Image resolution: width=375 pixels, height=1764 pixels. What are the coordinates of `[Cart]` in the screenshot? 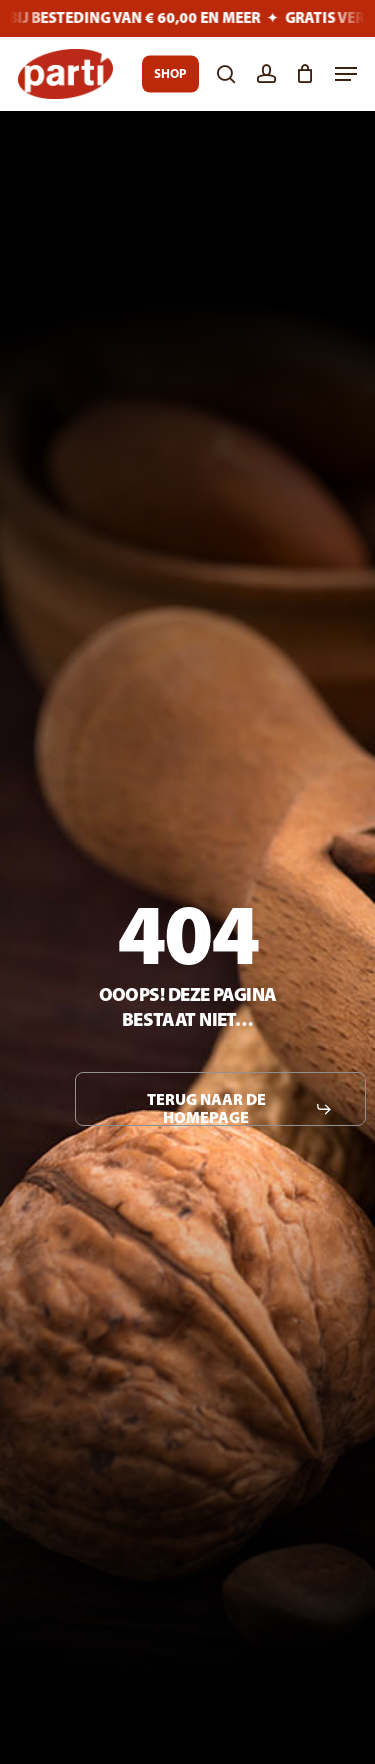 It's located at (305, 74).